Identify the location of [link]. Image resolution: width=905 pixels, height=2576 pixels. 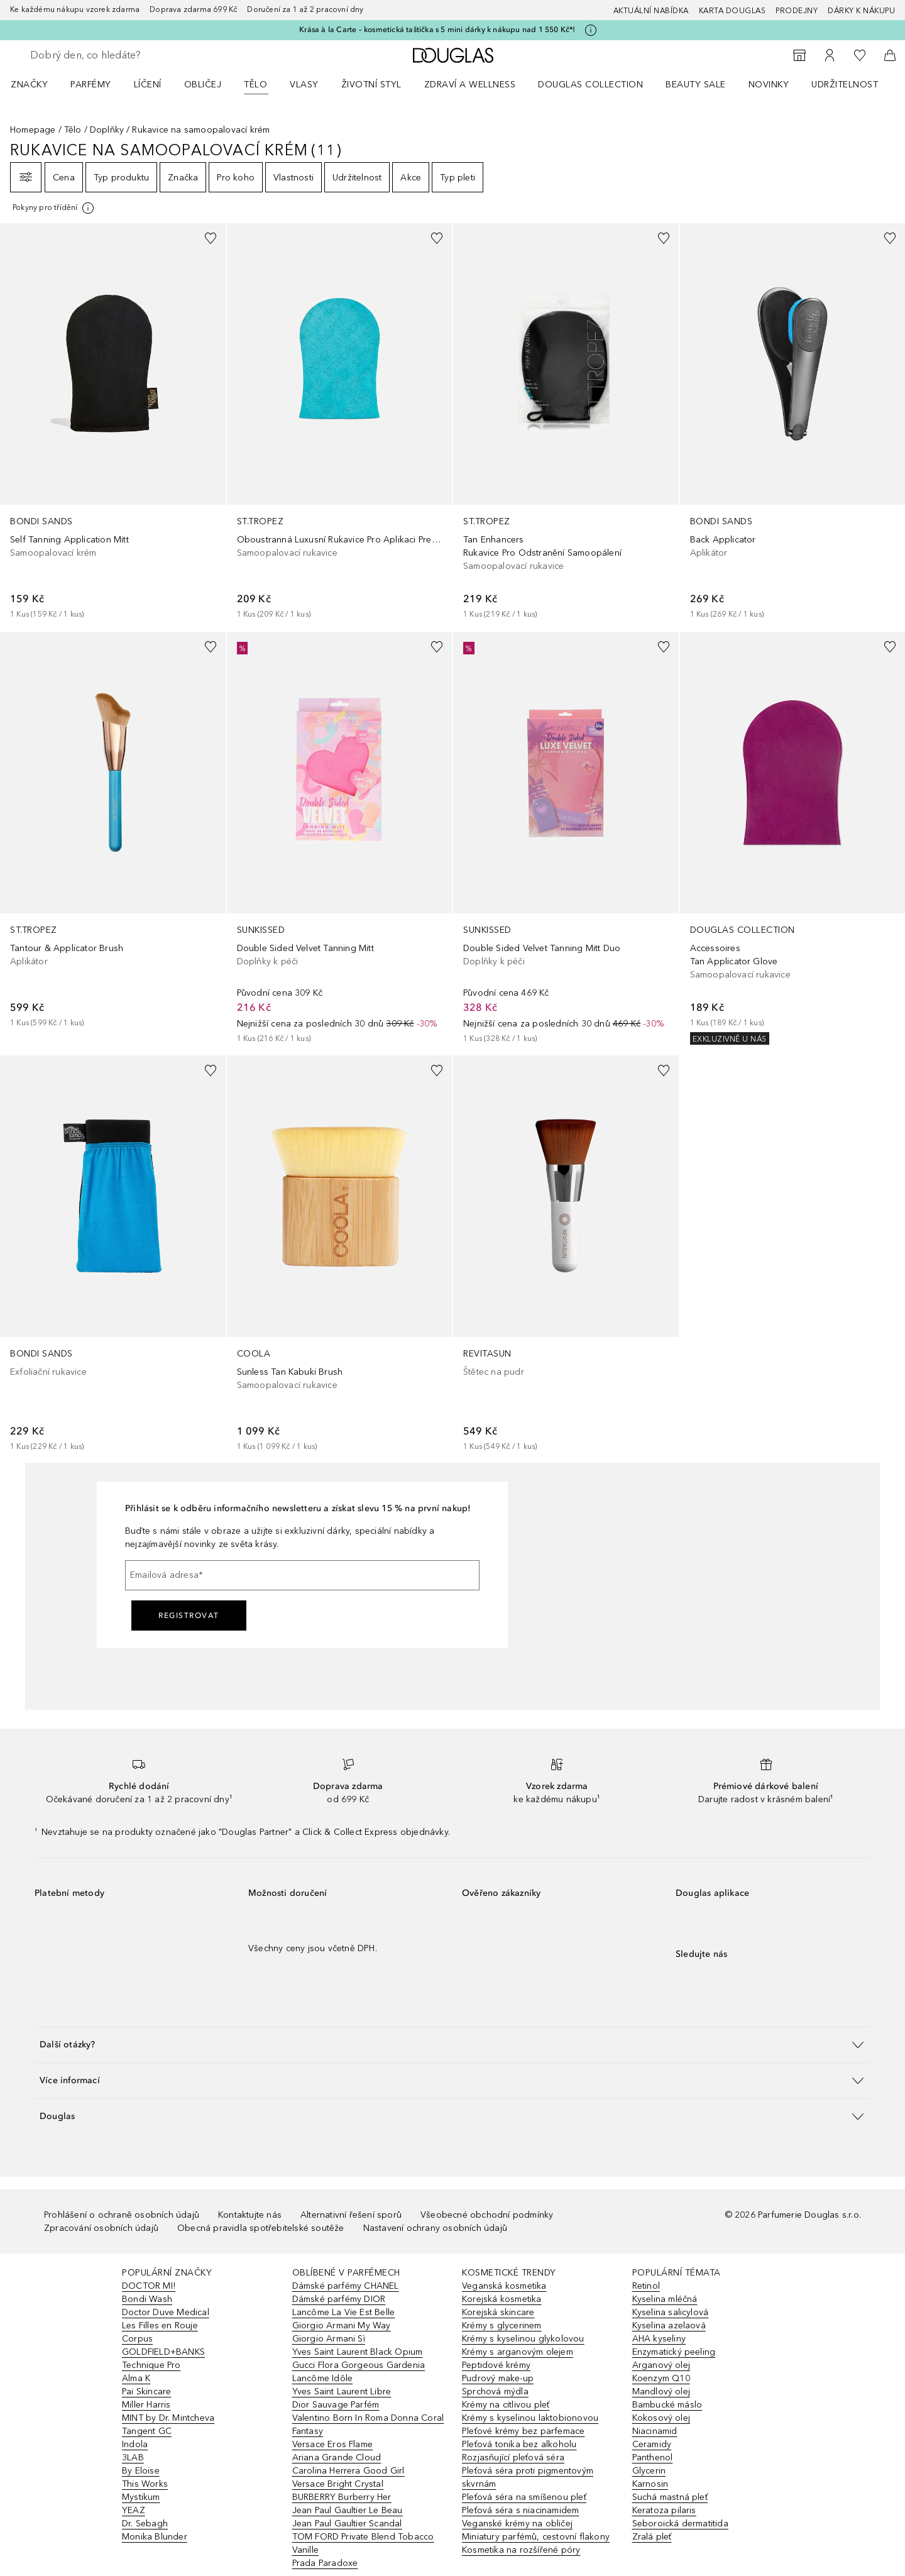
(113, 421).